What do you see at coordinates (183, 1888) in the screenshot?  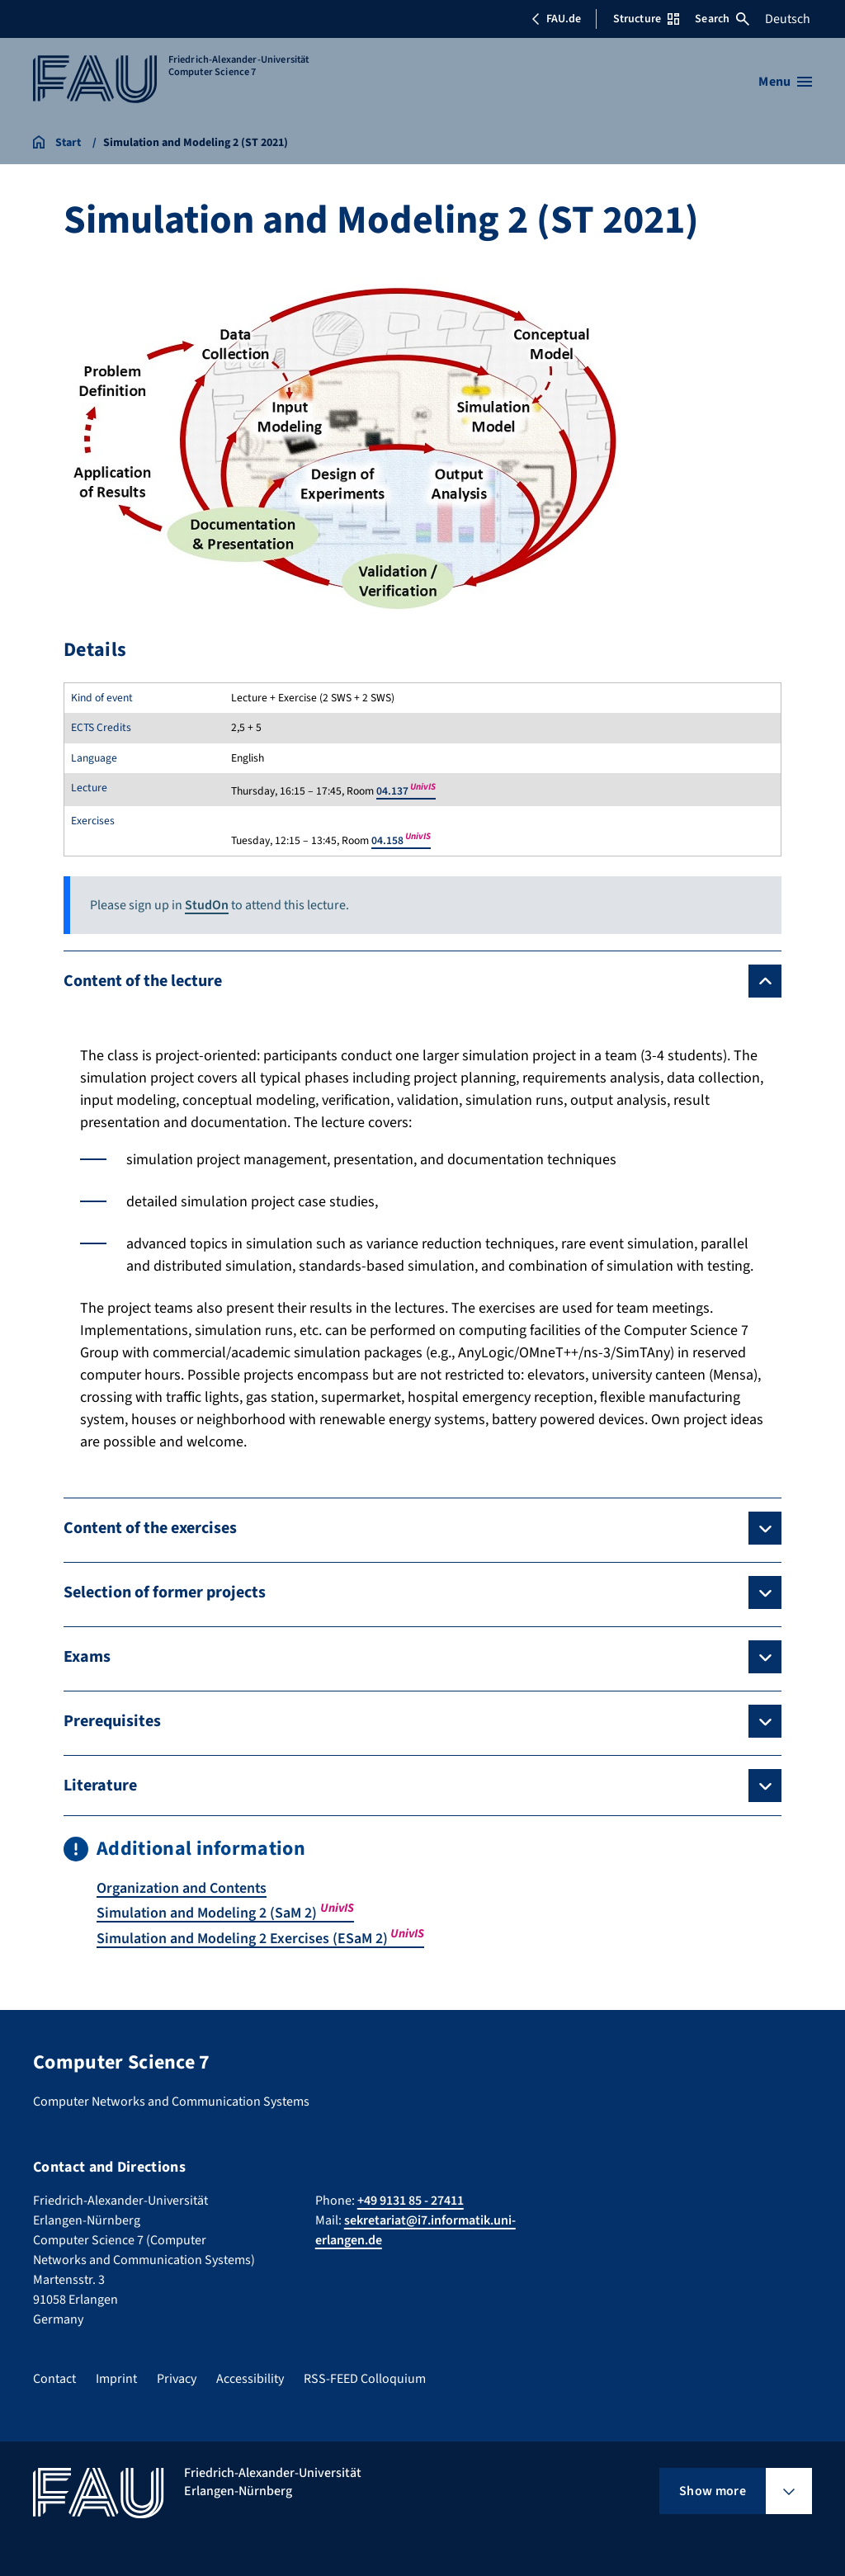 I see `Organization and Contents` at bounding box center [183, 1888].